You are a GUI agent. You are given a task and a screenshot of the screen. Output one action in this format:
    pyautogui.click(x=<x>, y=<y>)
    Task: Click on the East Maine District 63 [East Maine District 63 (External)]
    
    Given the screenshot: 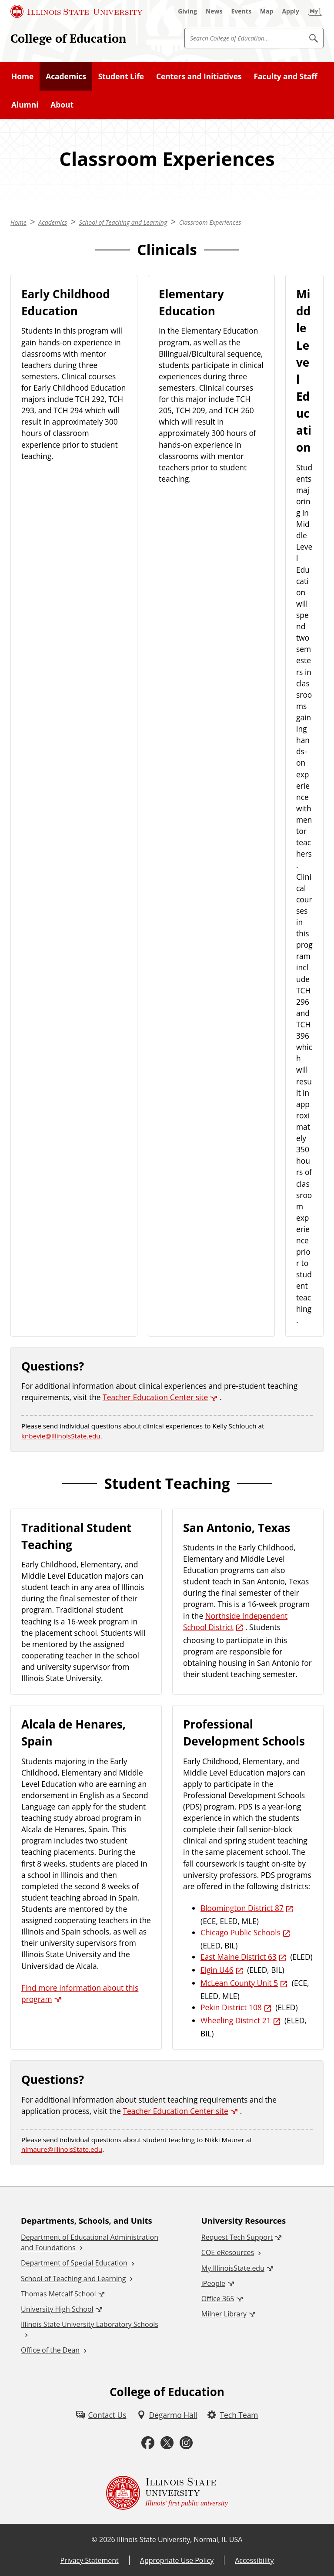 What is the action you would take?
    pyautogui.click(x=238, y=1956)
    